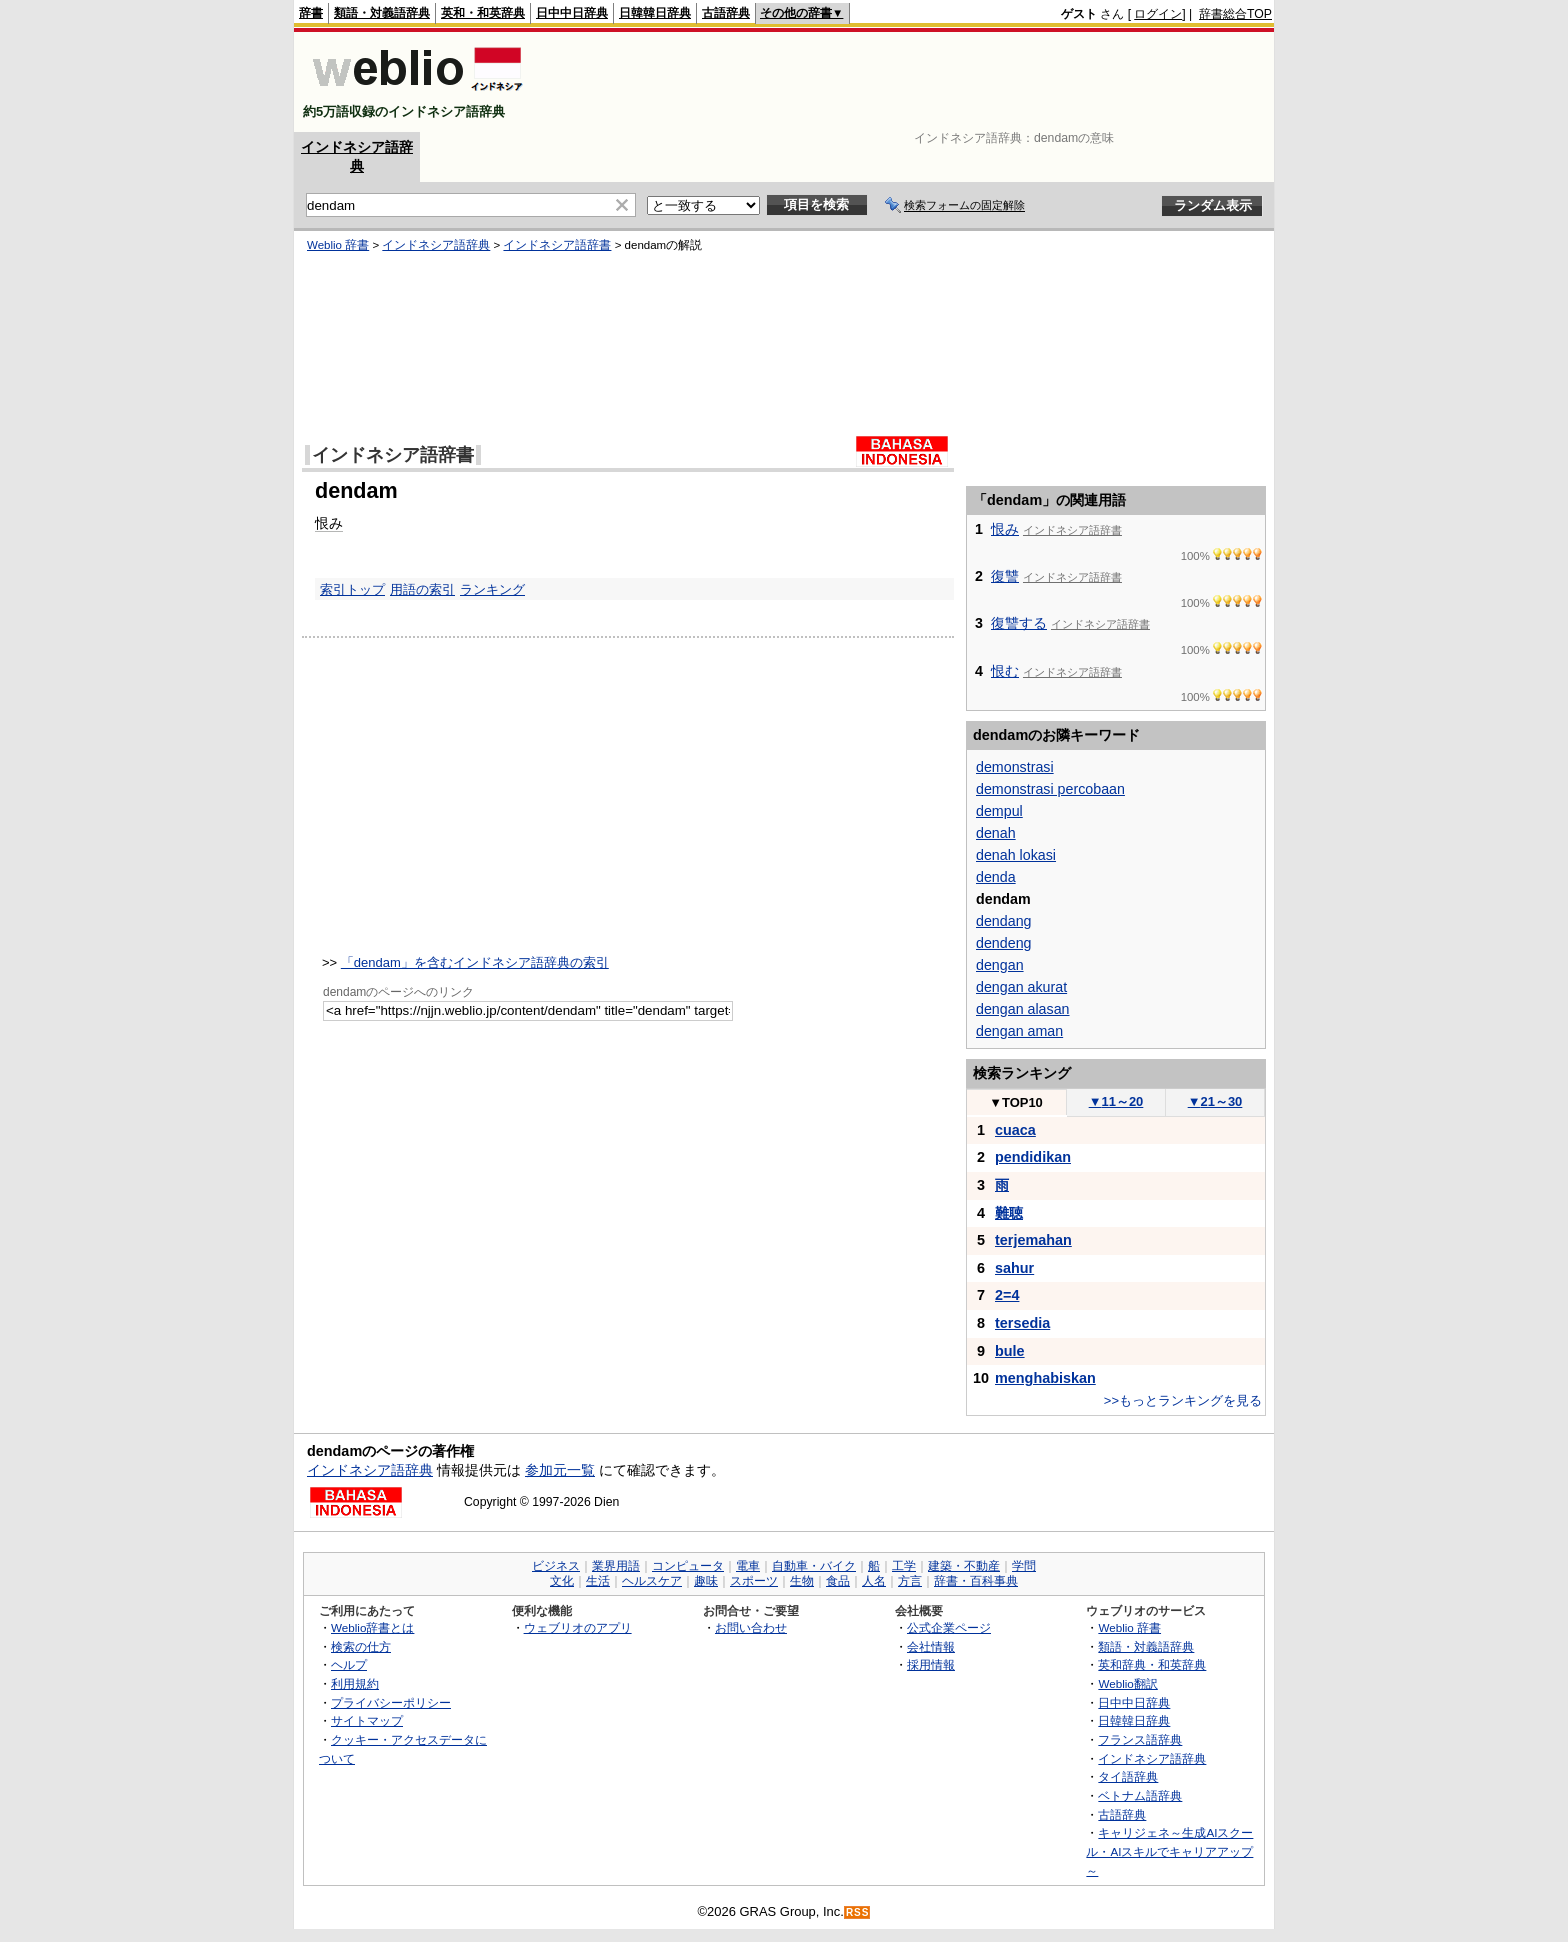 This screenshot has height=1942, width=1568. What do you see at coordinates (329, 523) in the screenshot?
I see `恨み` at bounding box center [329, 523].